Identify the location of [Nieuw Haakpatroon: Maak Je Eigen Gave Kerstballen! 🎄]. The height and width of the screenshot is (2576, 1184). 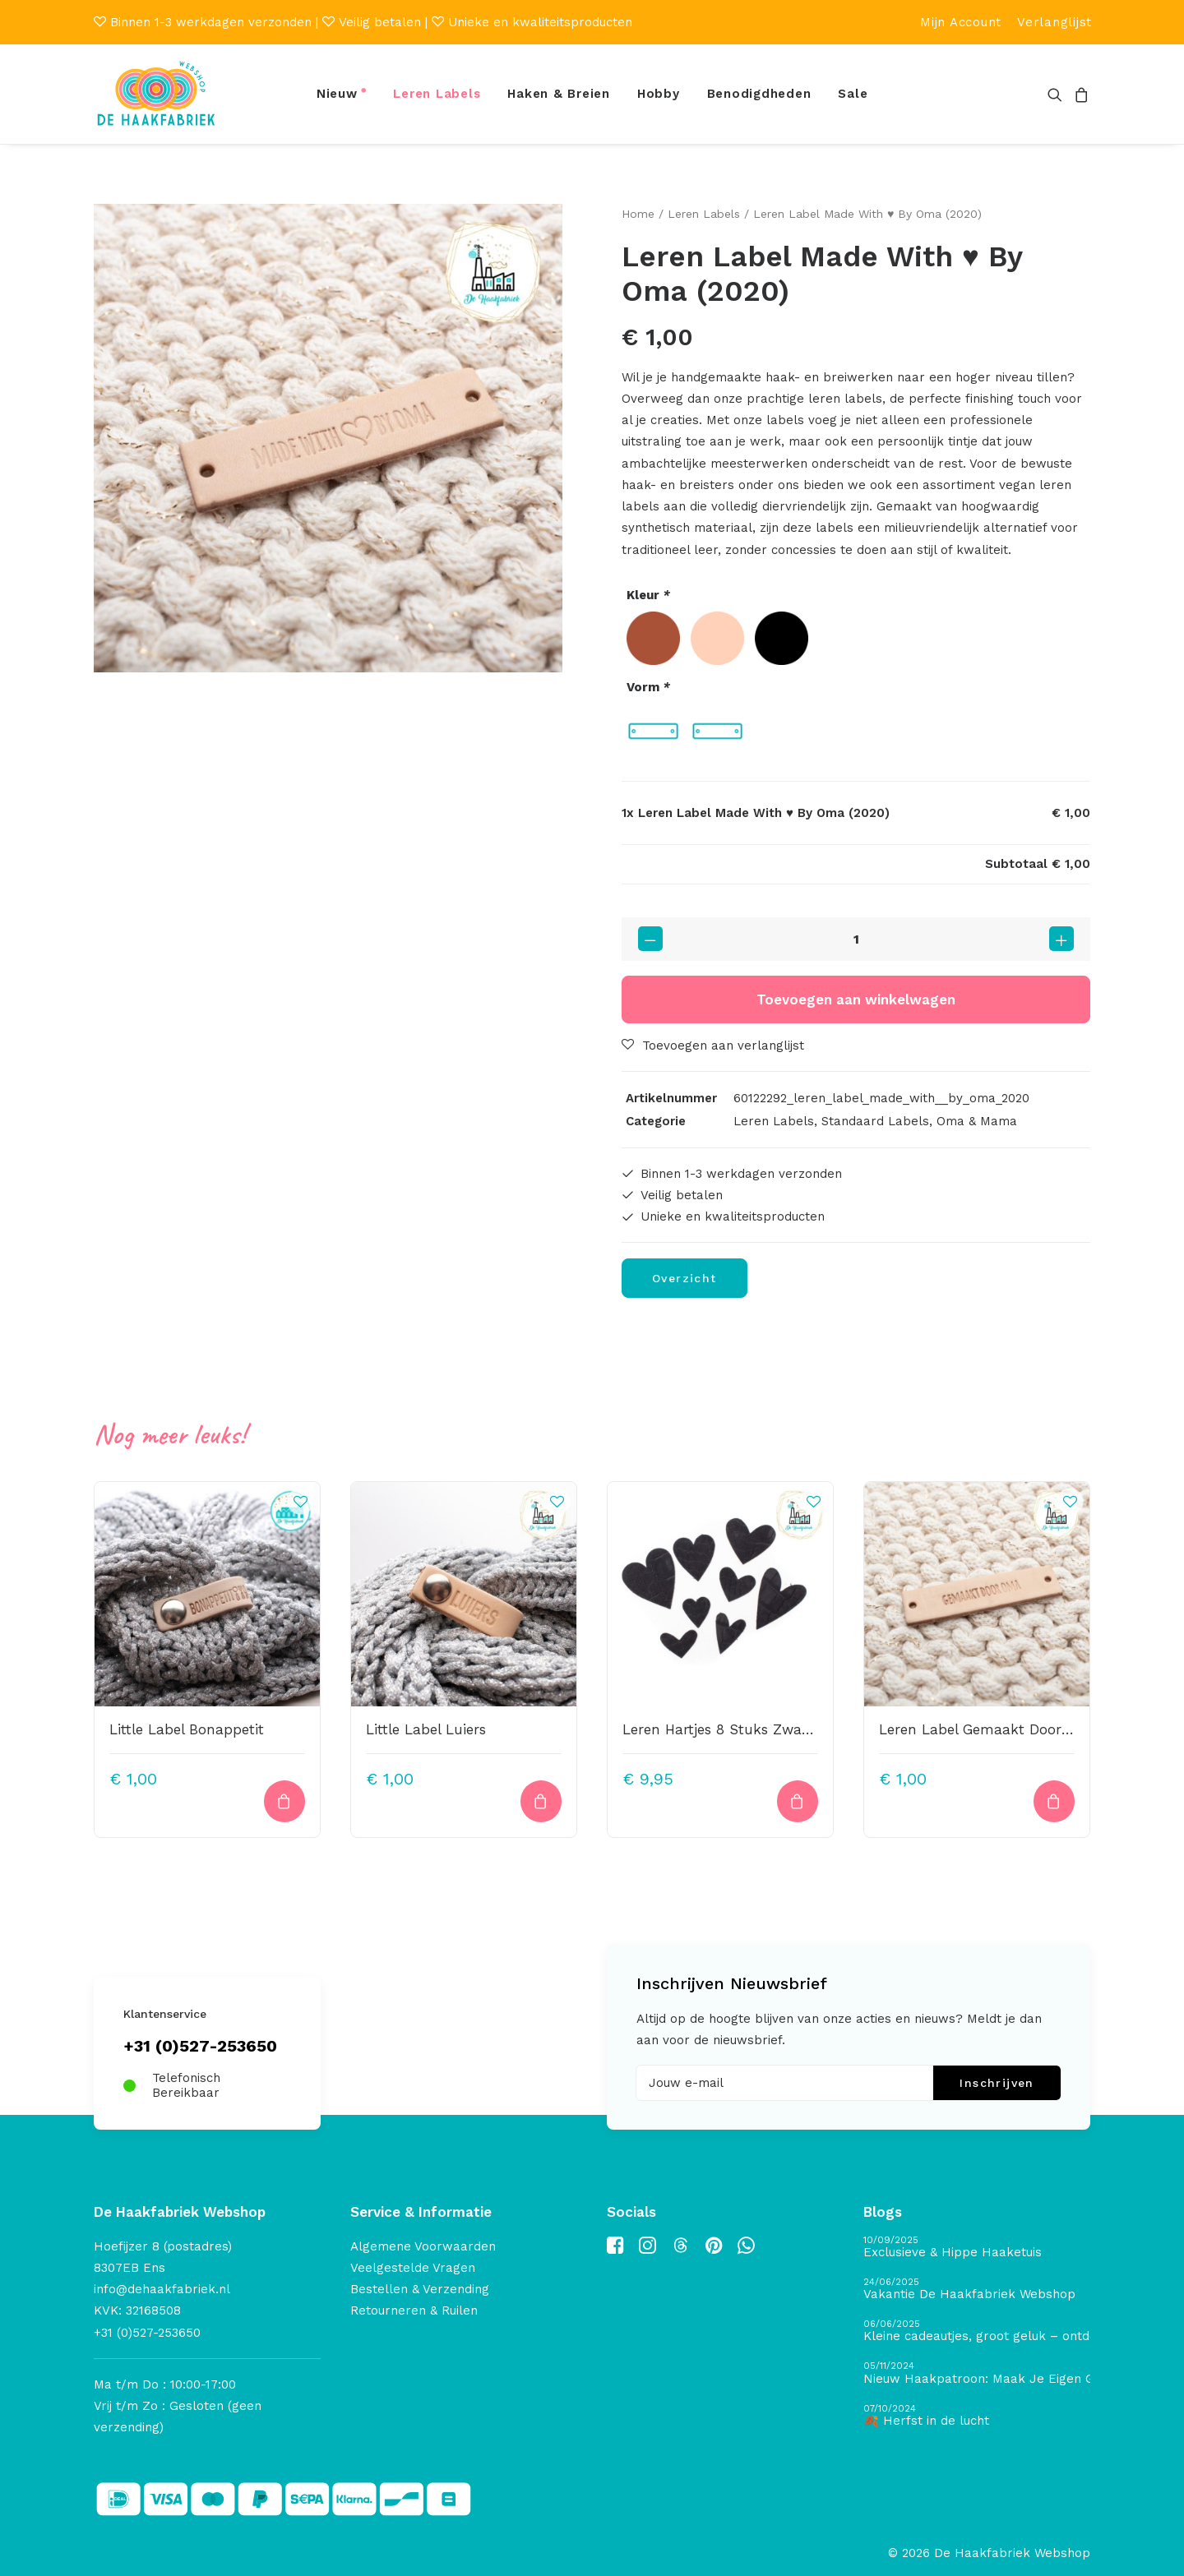
(976, 2373).